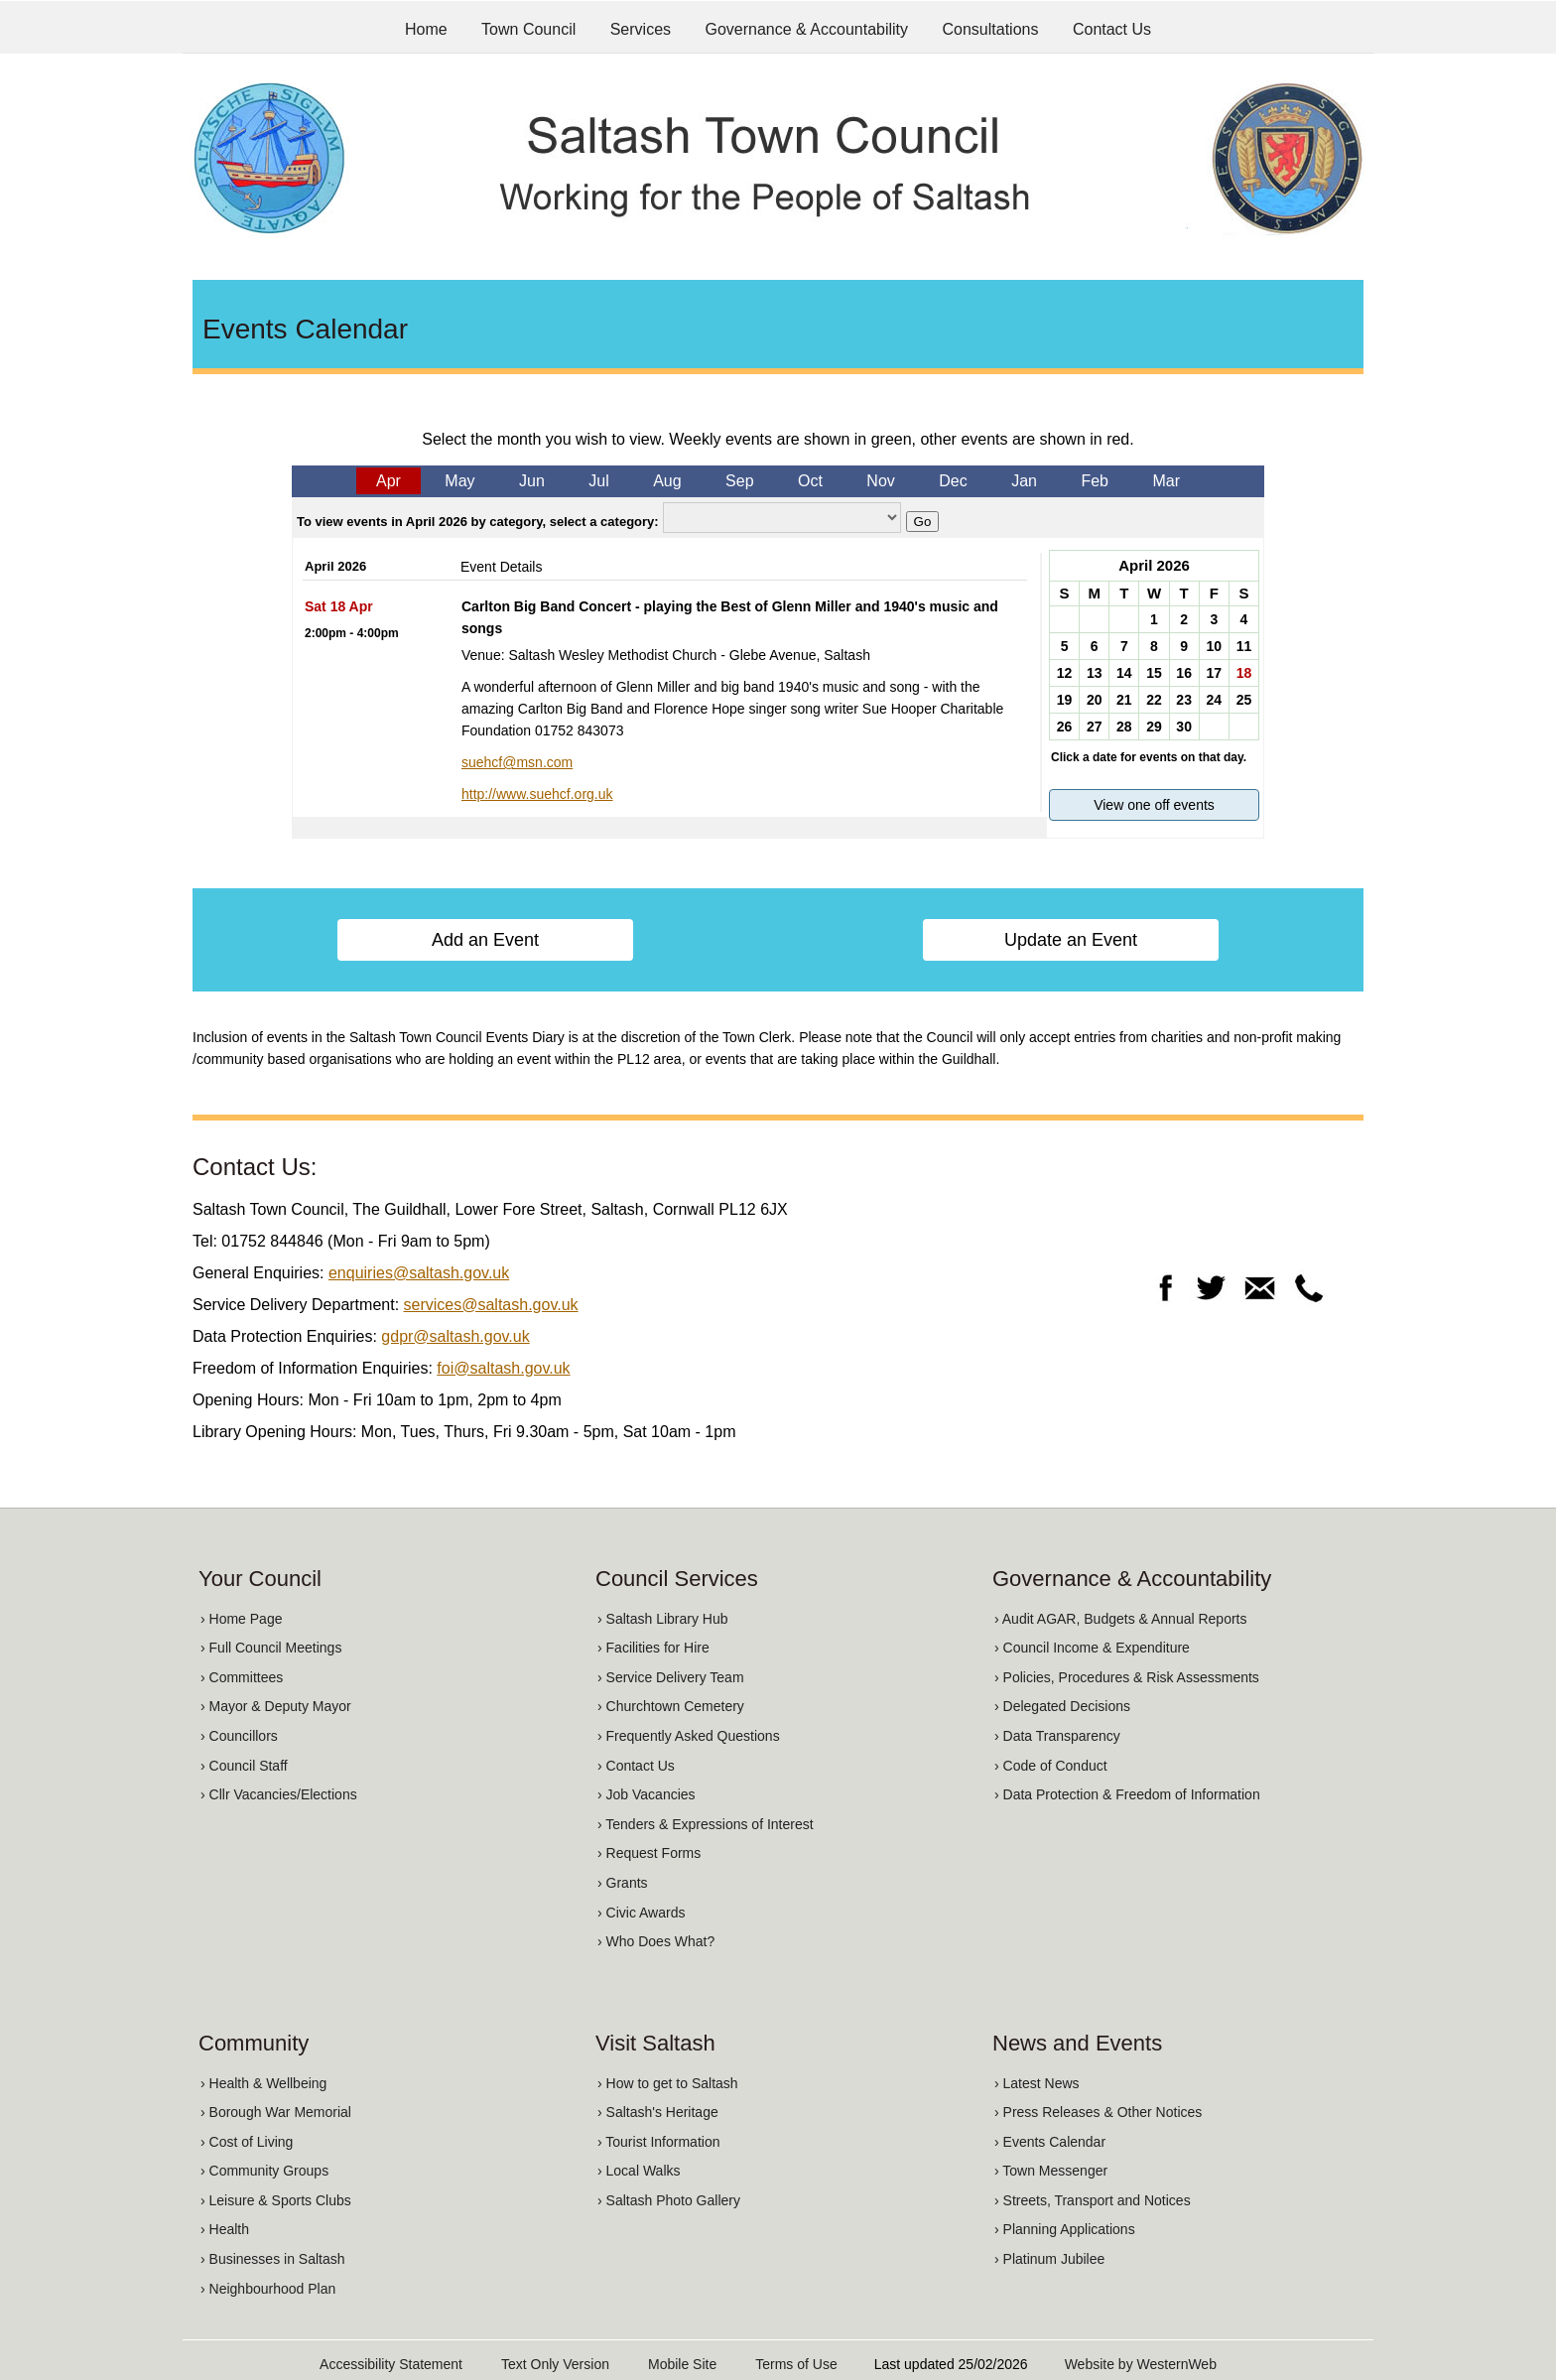 The height and width of the screenshot is (2380, 1556). What do you see at coordinates (658, 2142) in the screenshot?
I see `› Tourist Information` at bounding box center [658, 2142].